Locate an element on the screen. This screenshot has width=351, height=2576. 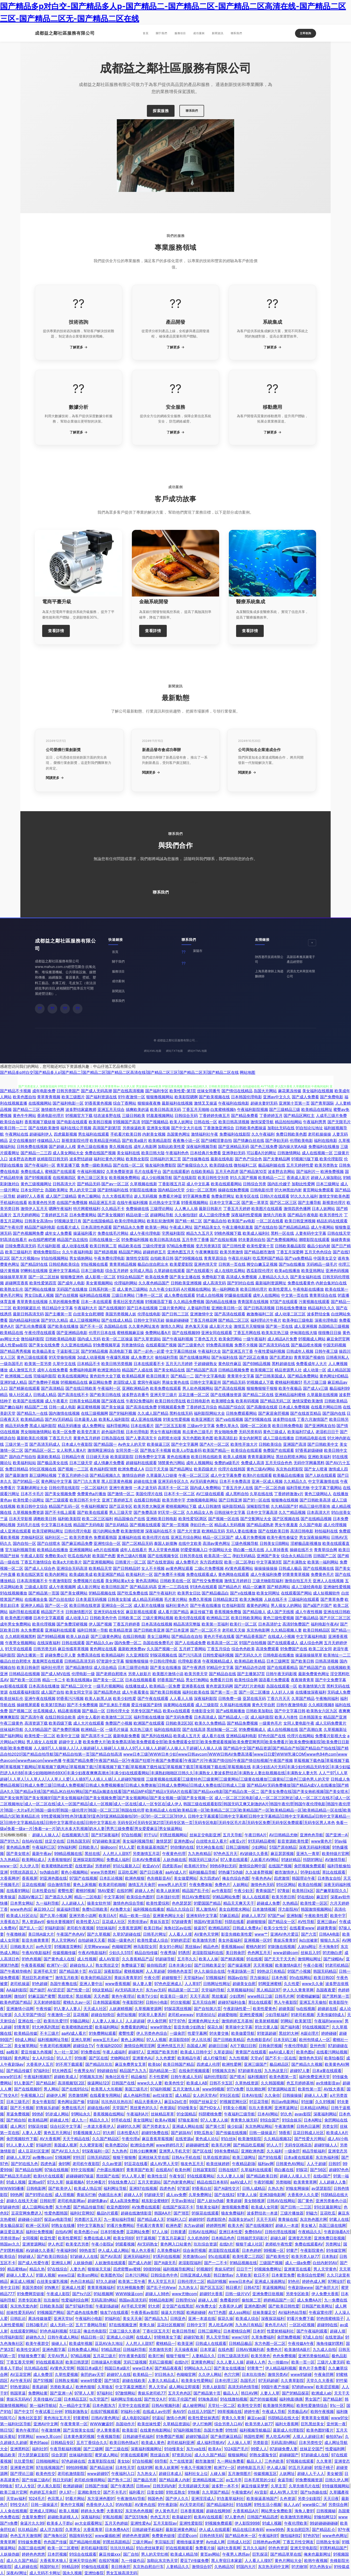
欧美日韩性交别类 is located at coordinates (213, 1177).